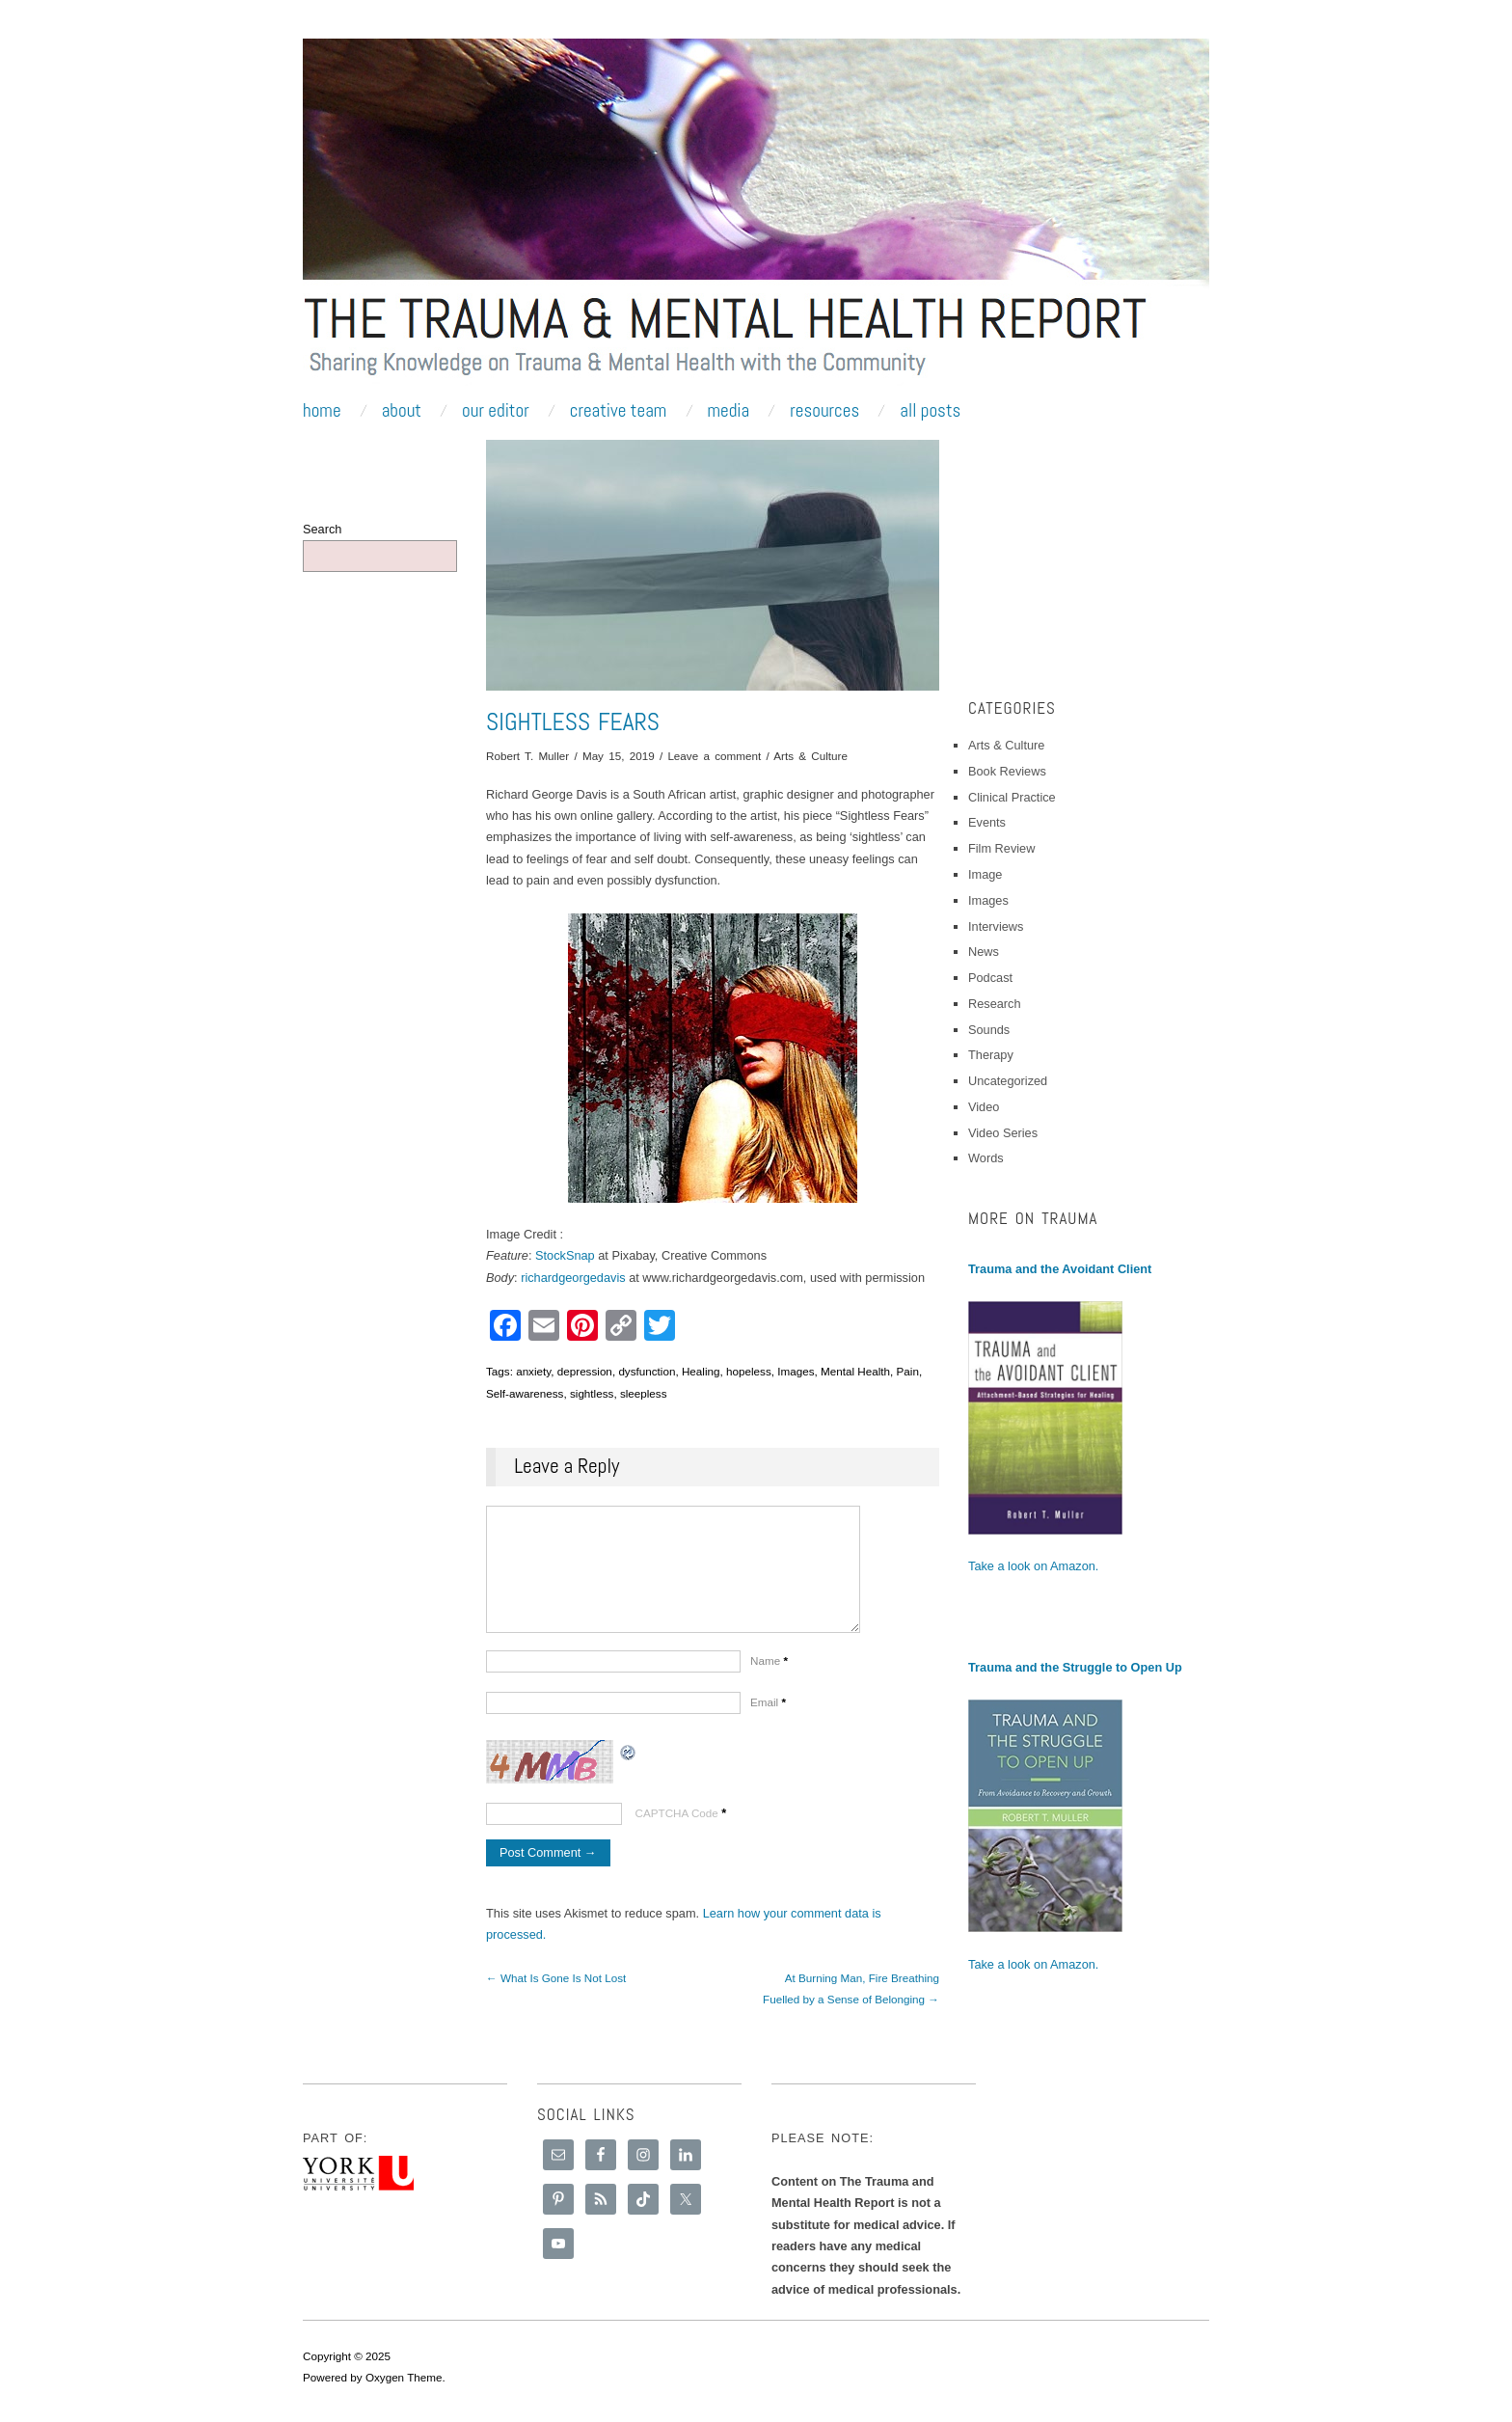 The width and height of the screenshot is (1512, 2422). I want to click on Pain, so click(908, 1371).